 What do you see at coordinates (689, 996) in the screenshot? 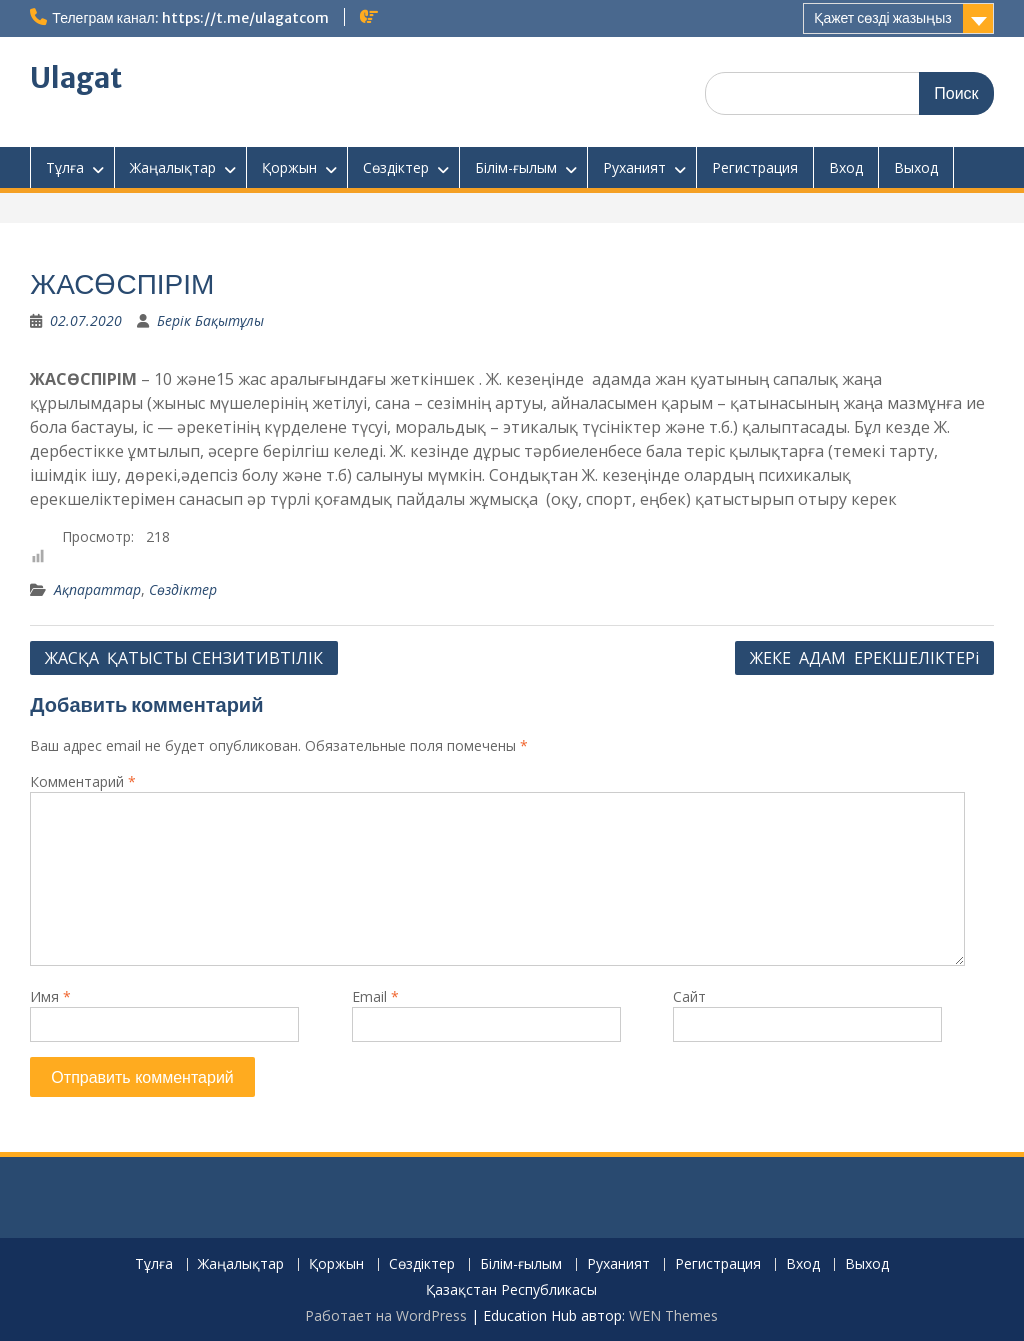
I see `Сайт` at bounding box center [689, 996].